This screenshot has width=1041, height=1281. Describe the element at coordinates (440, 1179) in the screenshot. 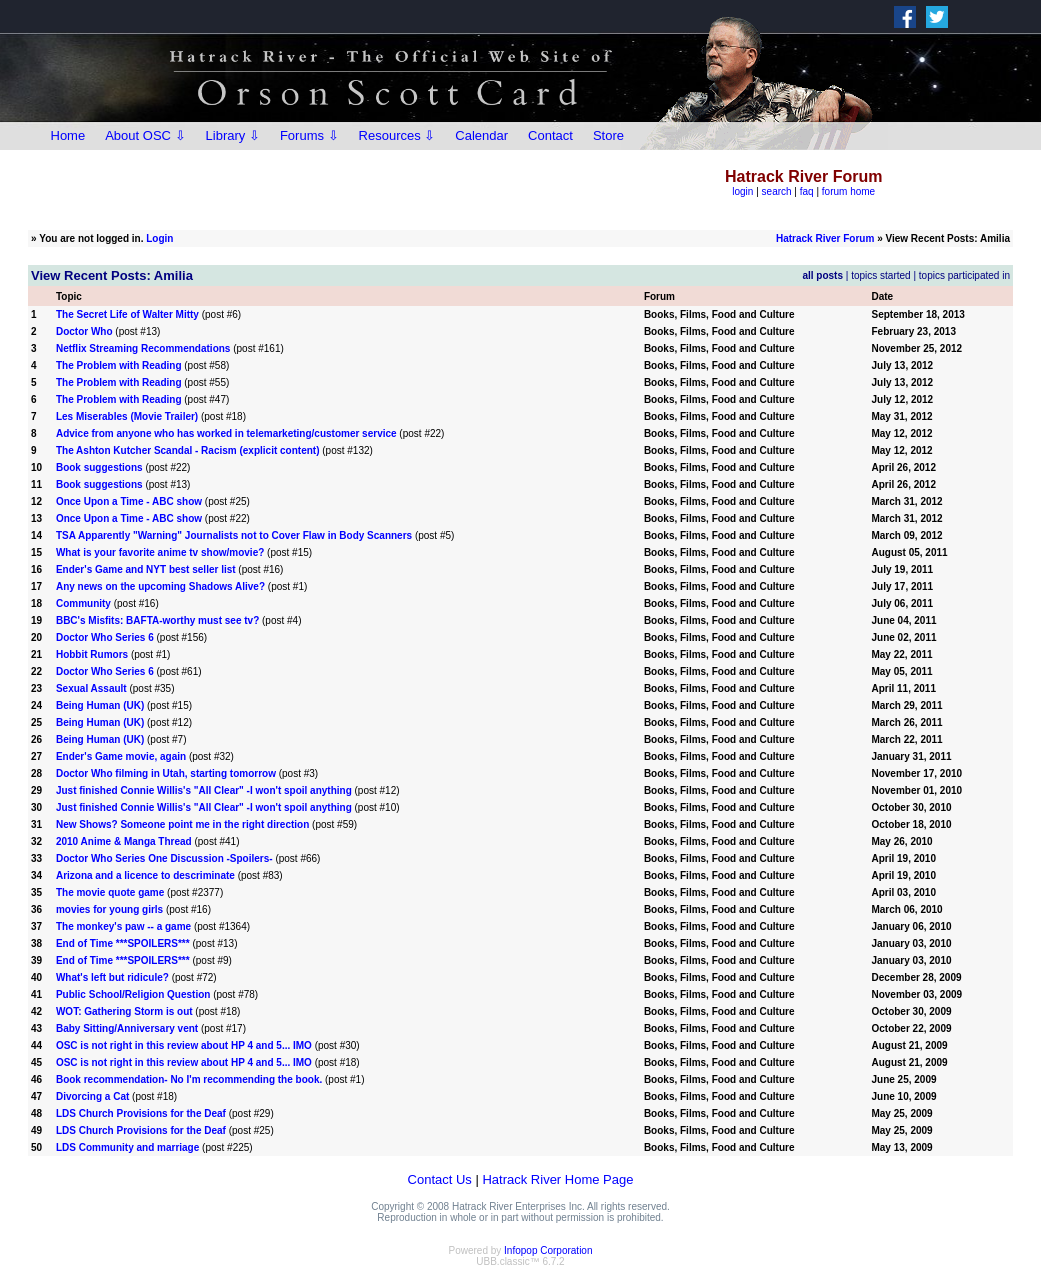

I see `Contact Us` at that location.